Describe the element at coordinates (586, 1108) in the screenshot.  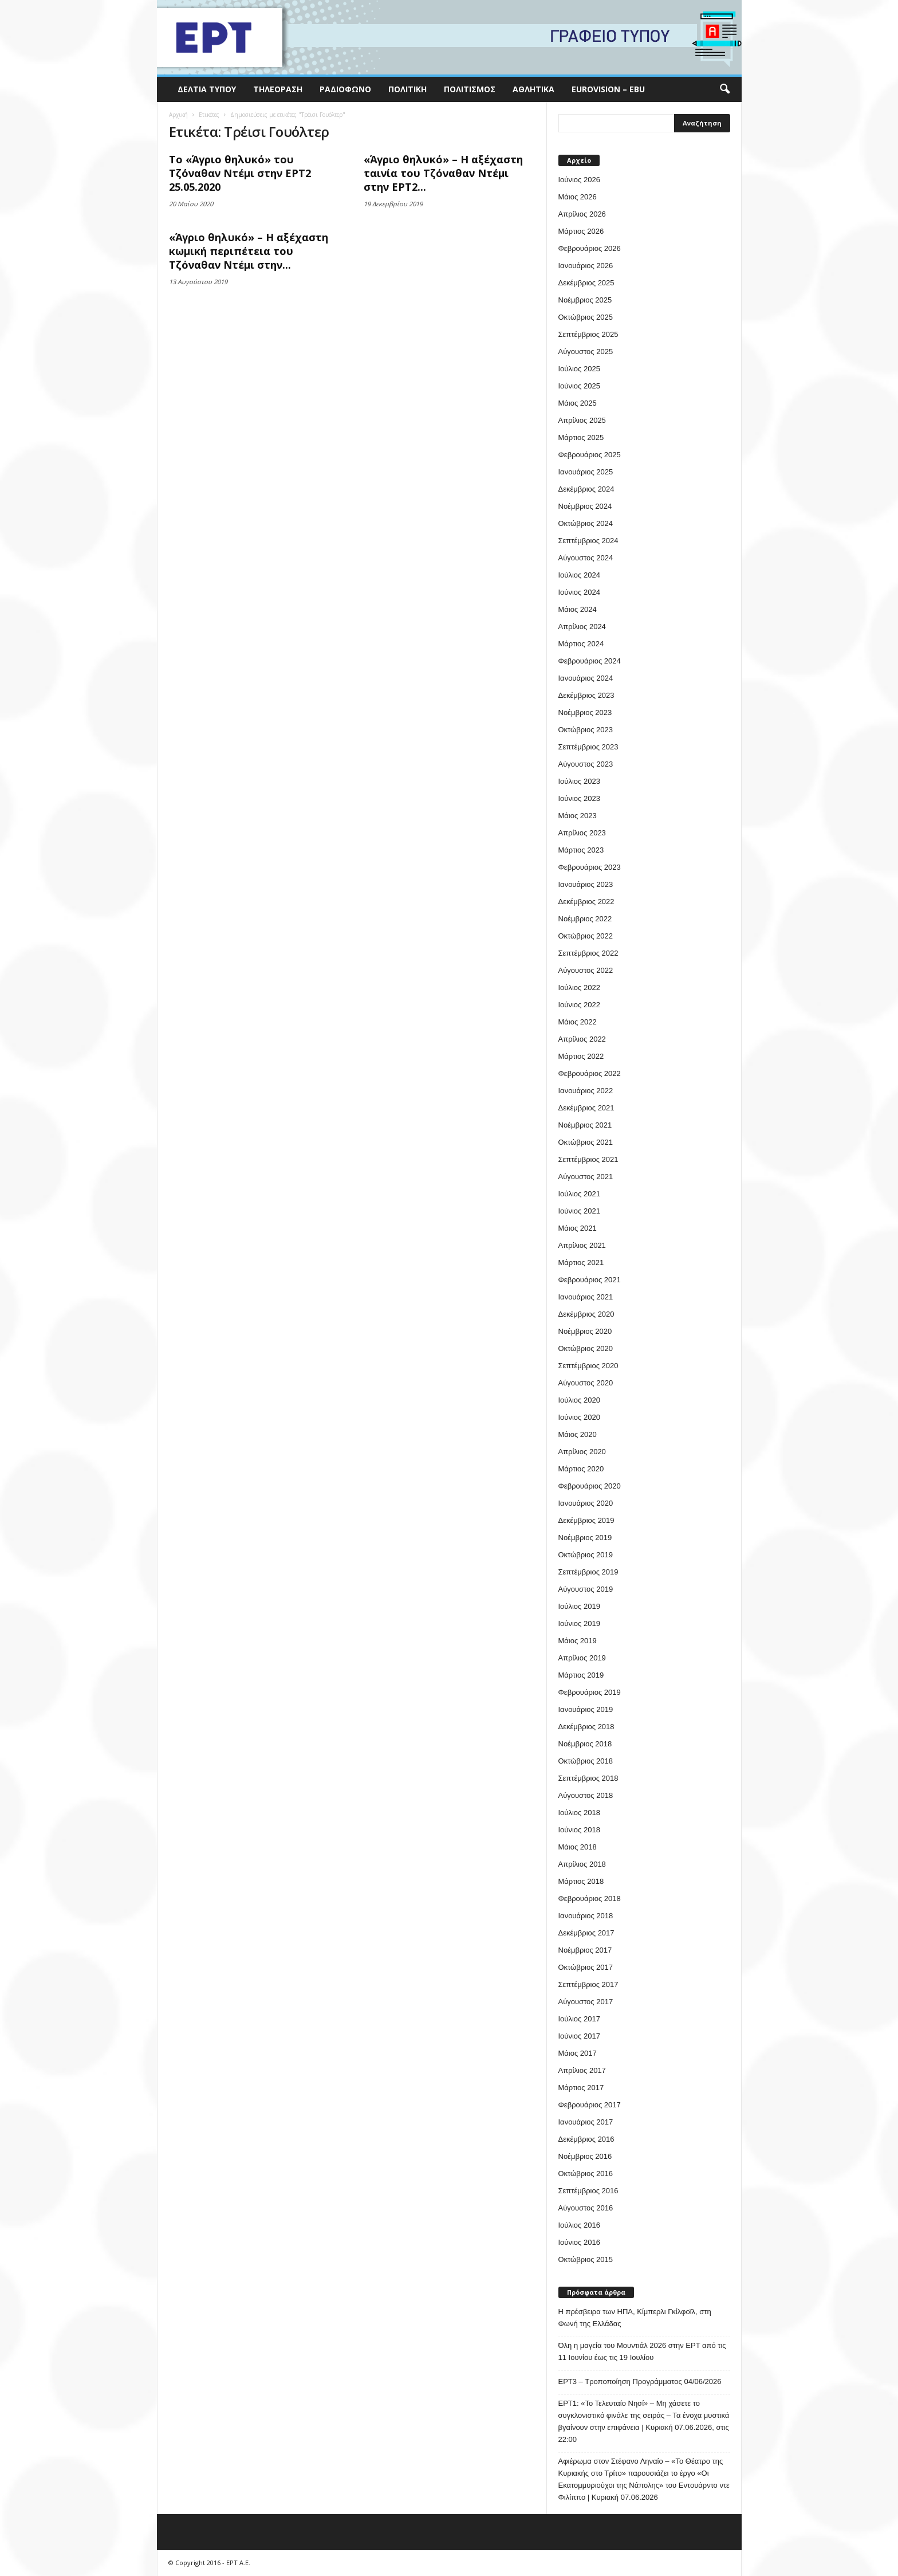
I see `Δεκέμβριος 2021` at that location.